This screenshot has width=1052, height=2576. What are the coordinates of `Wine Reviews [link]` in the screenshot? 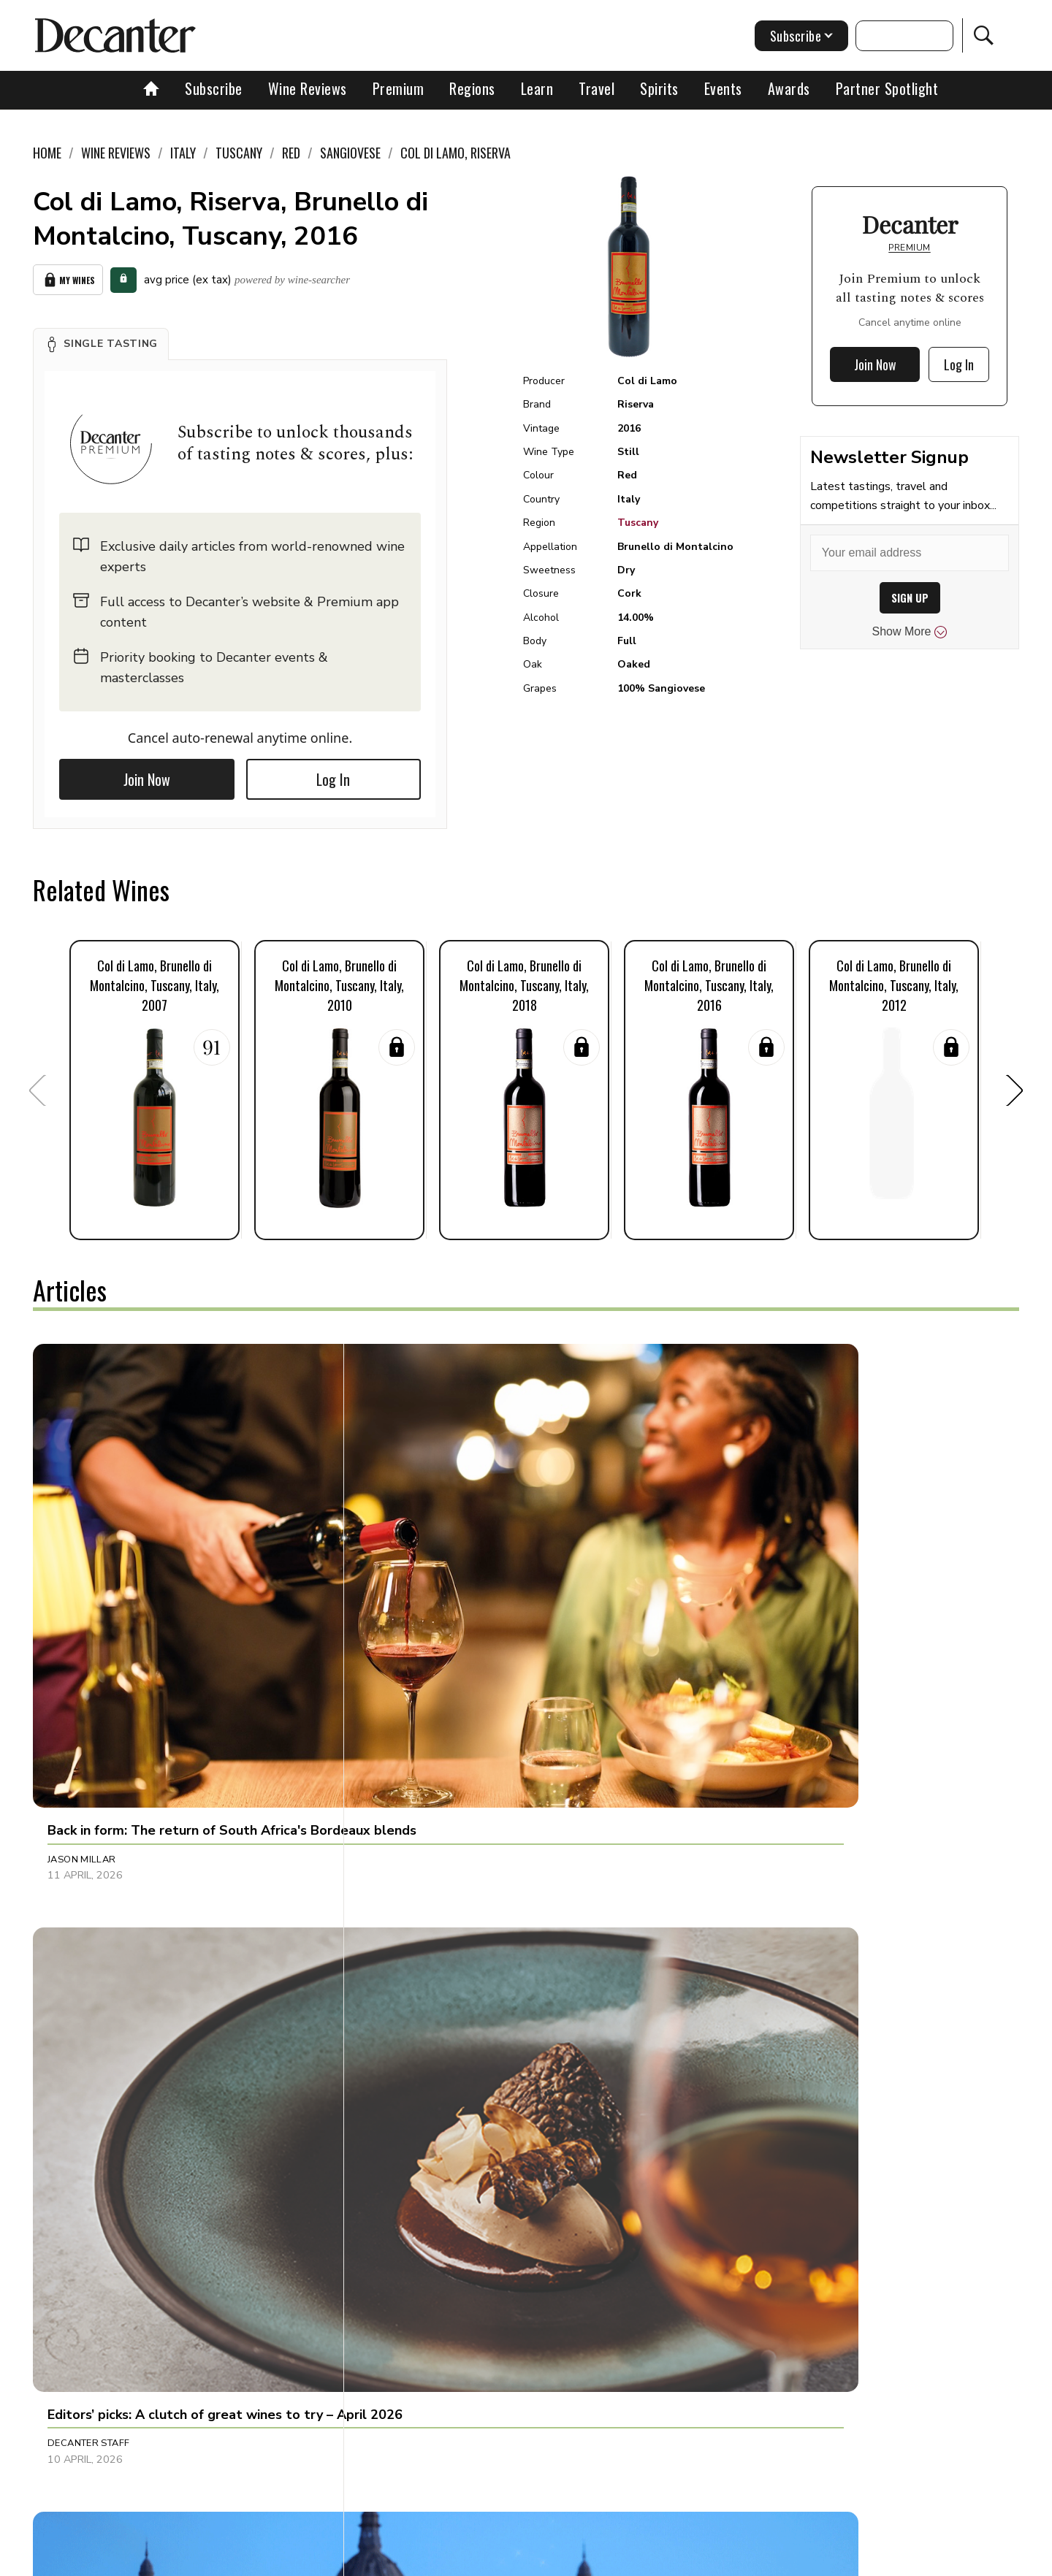 It's located at (115, 152).